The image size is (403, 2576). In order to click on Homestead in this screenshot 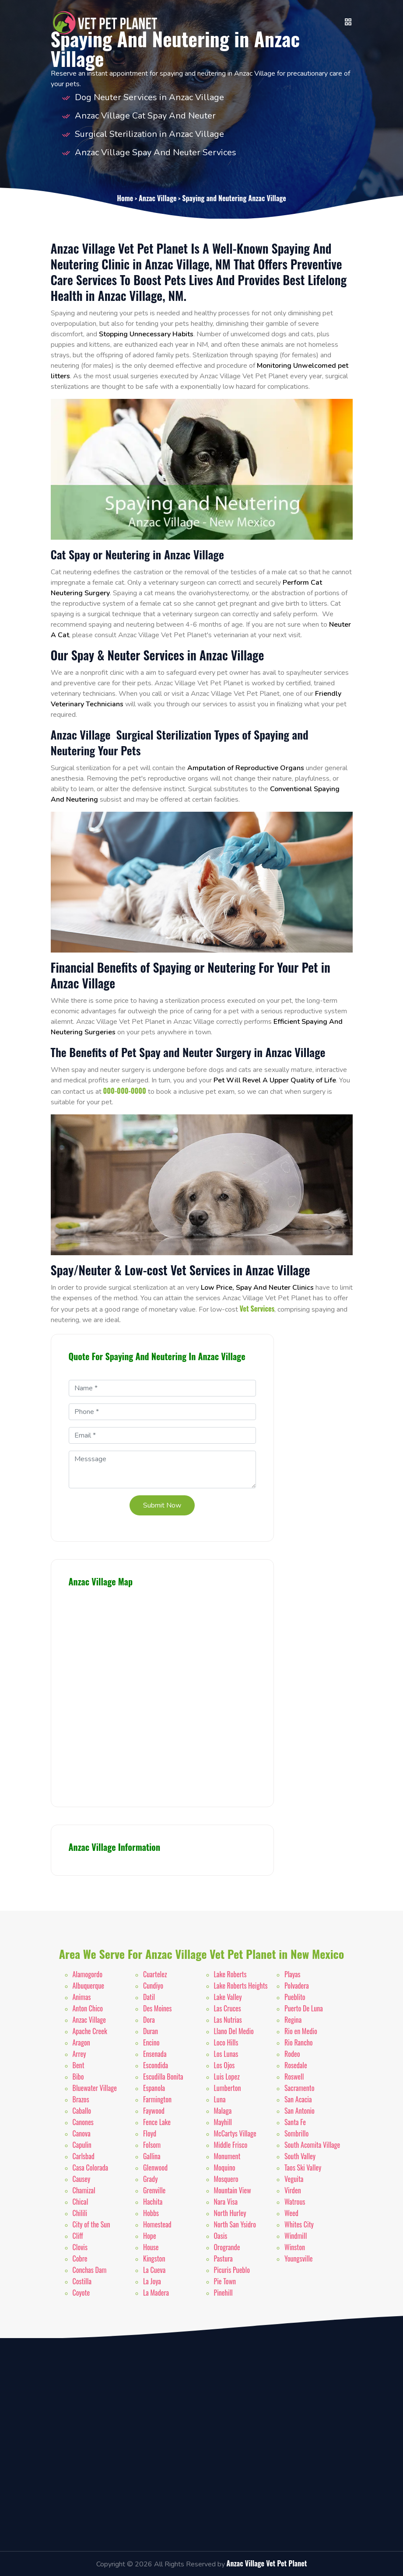, I will do `click(157, 2224)`.